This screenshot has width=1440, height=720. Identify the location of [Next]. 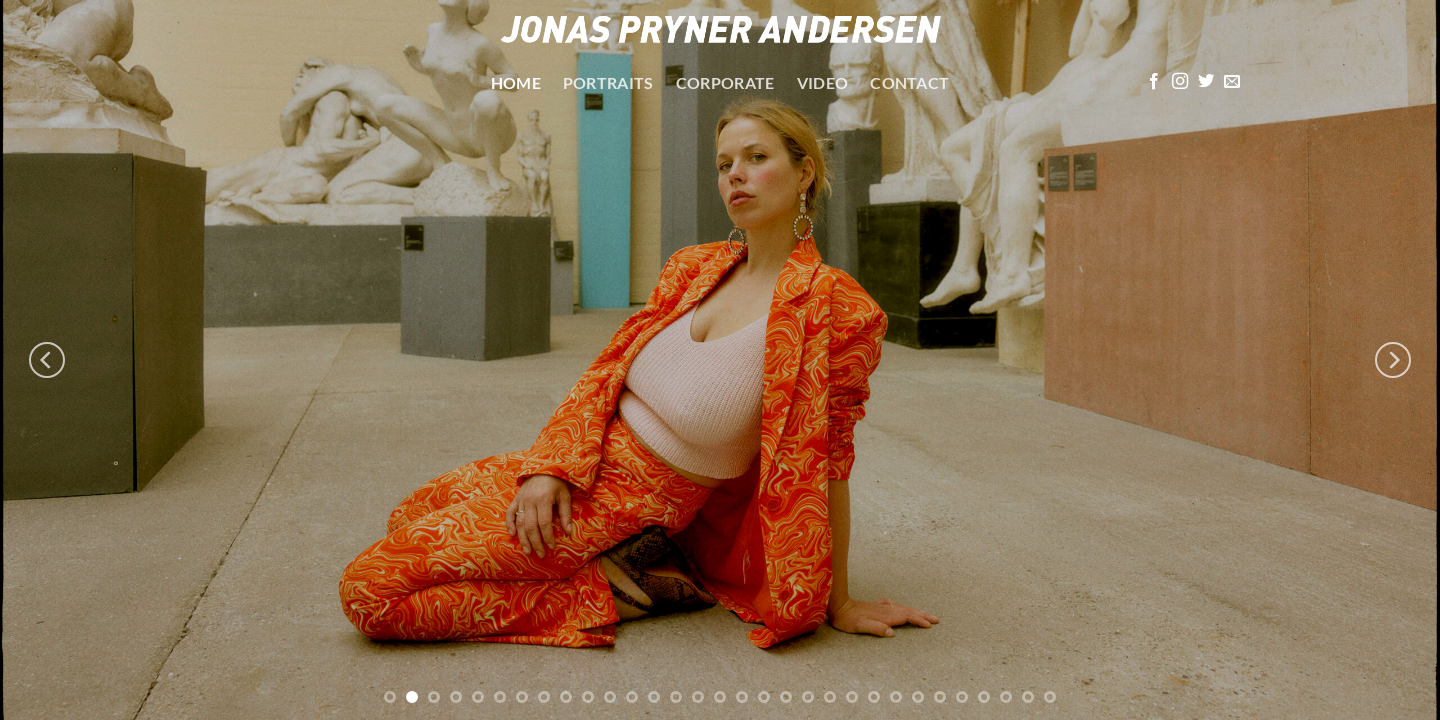
(1393, 360).